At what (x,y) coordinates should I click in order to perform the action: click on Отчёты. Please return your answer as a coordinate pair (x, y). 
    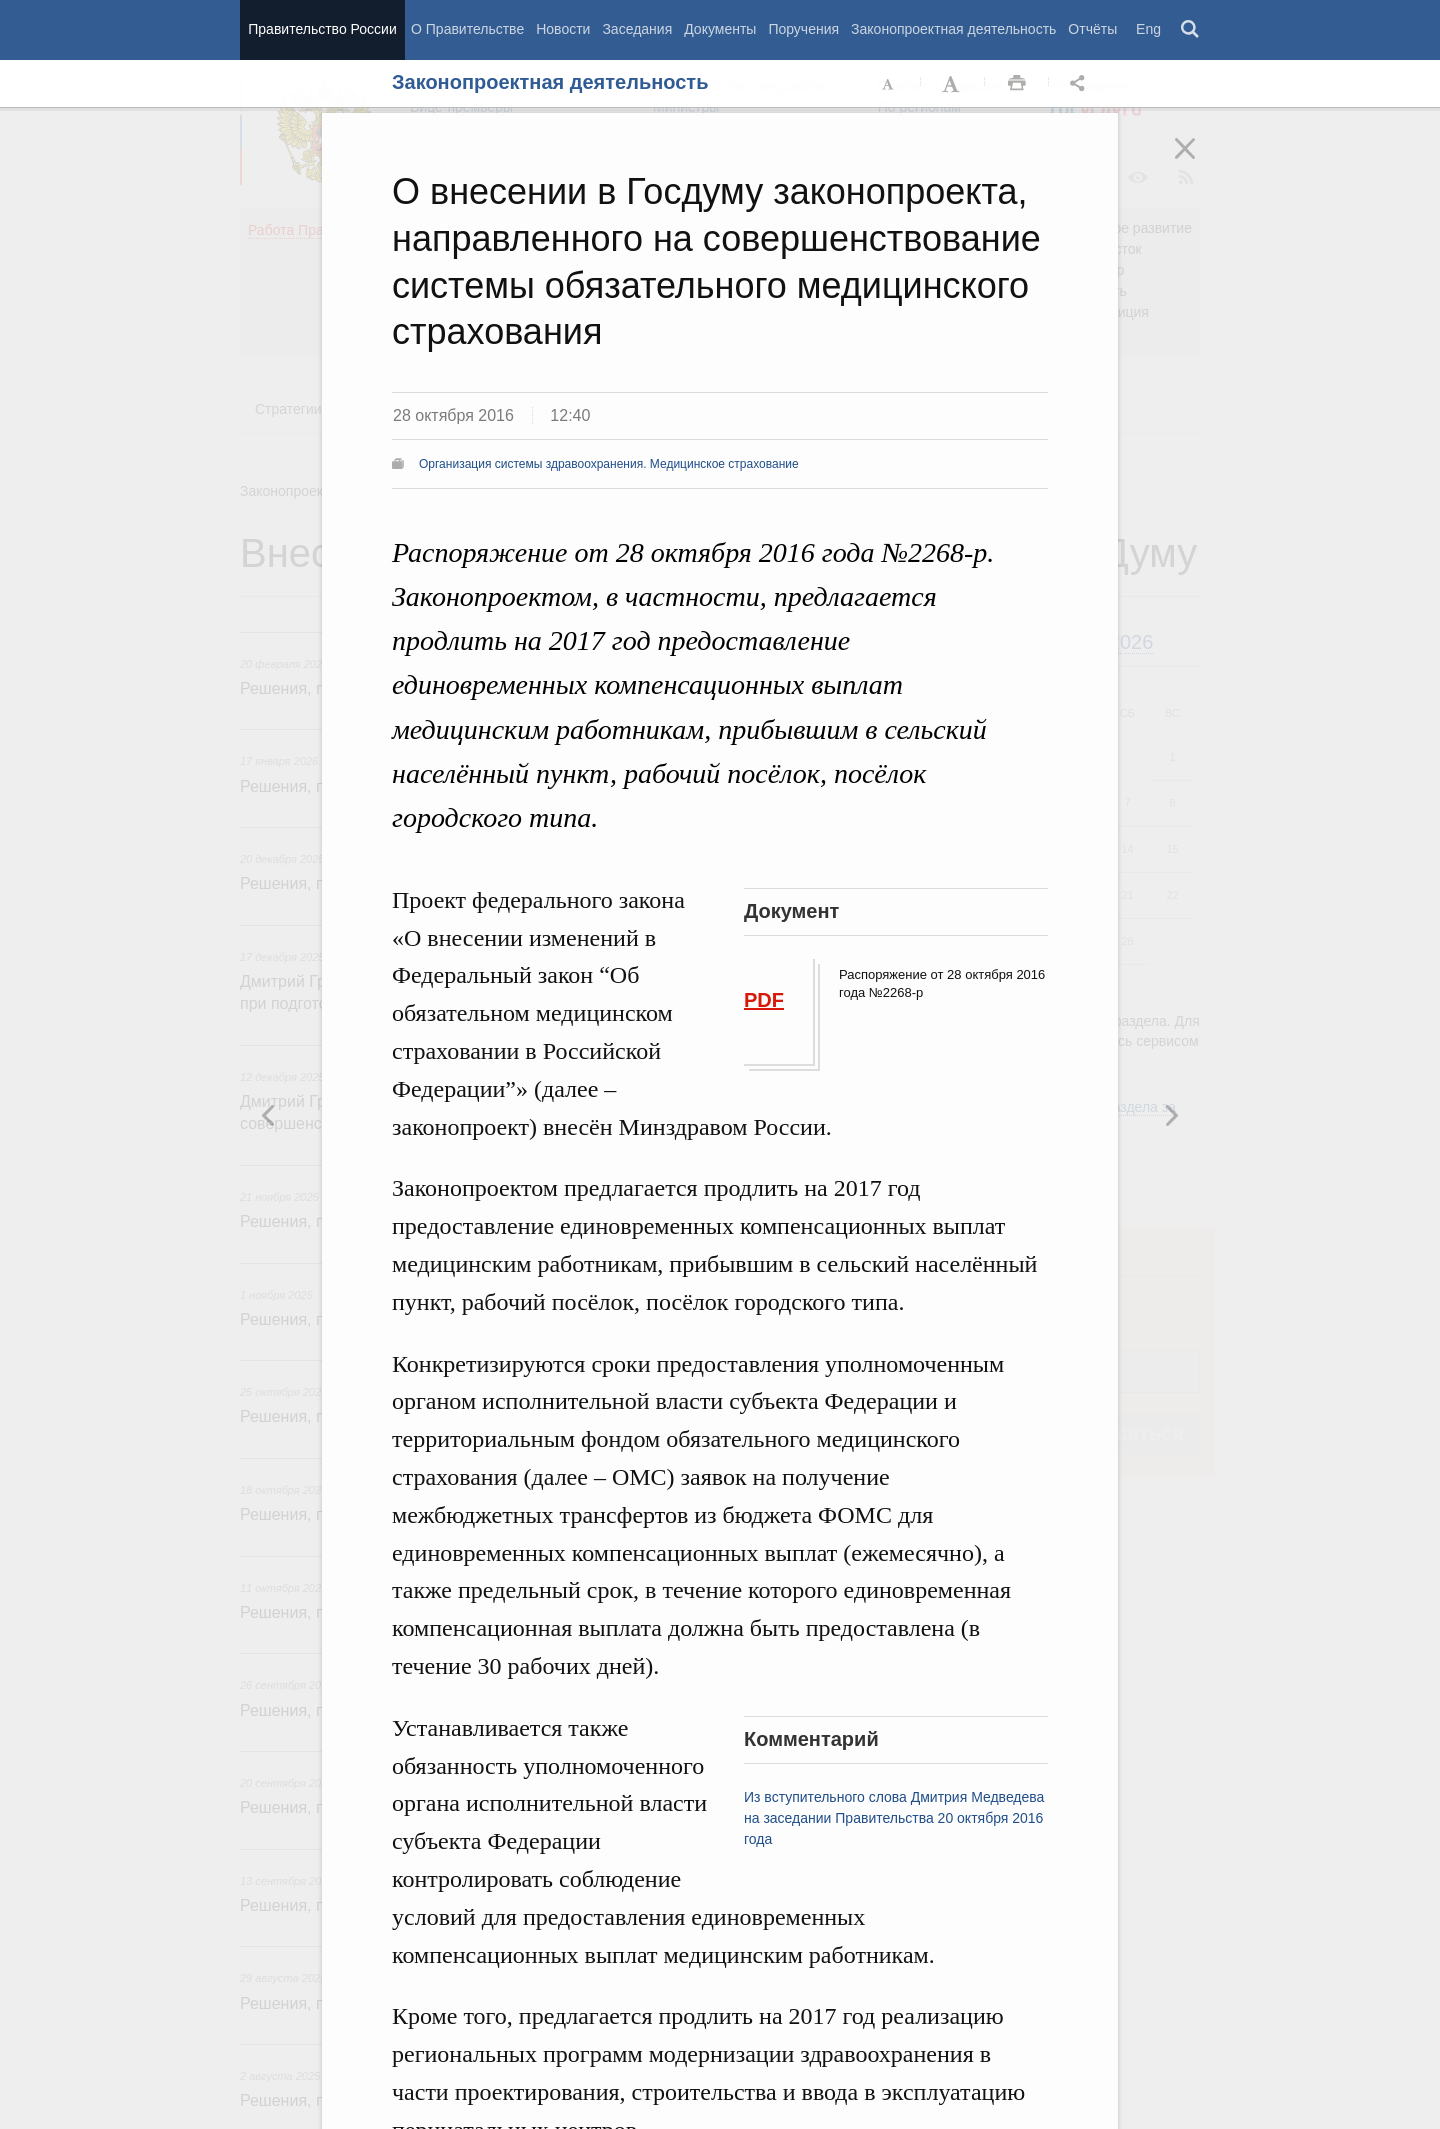
    Looking at the image, I should click on (1092, 29).